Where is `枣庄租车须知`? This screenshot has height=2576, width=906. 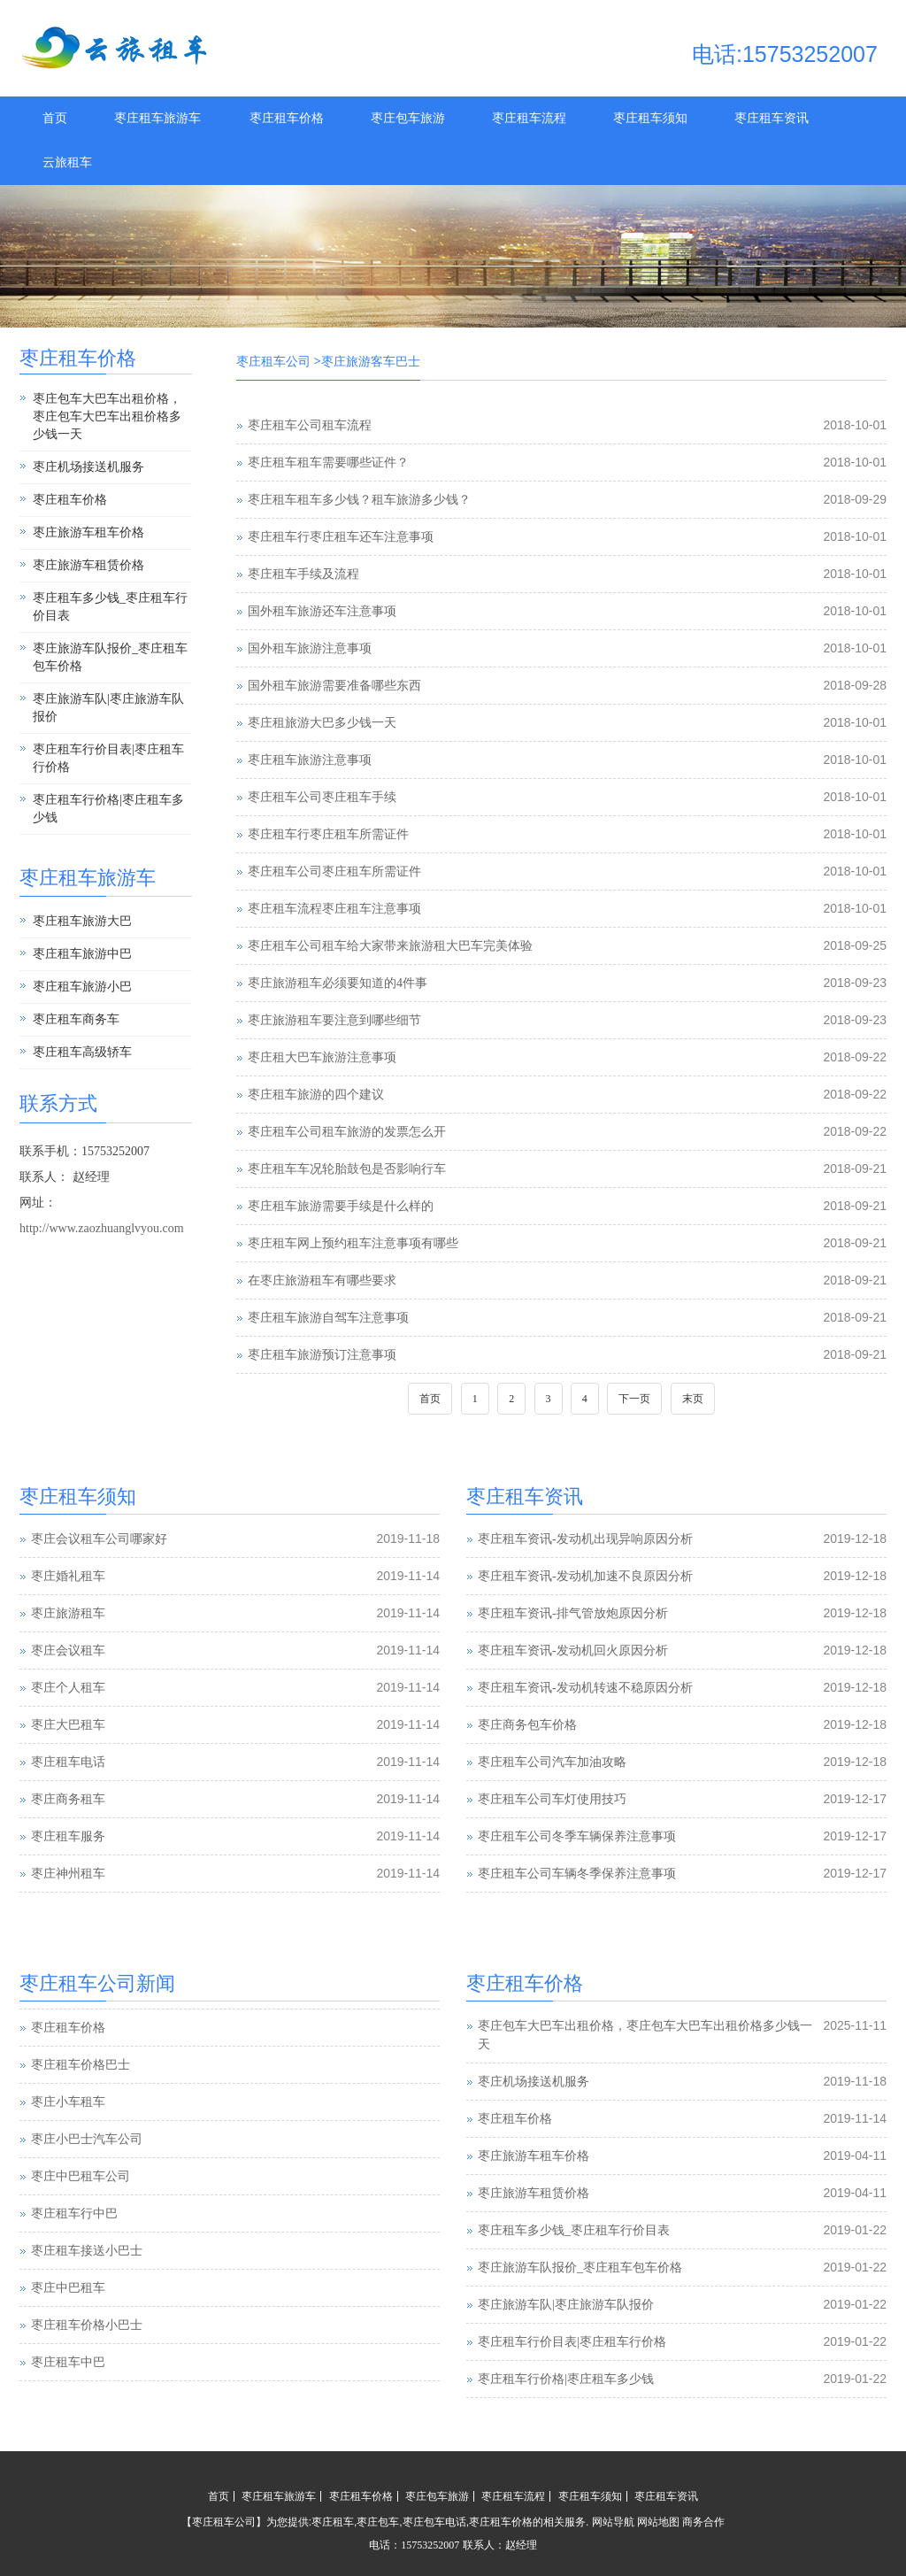
枣庄租车须知 is located at coordinates (650, 118).